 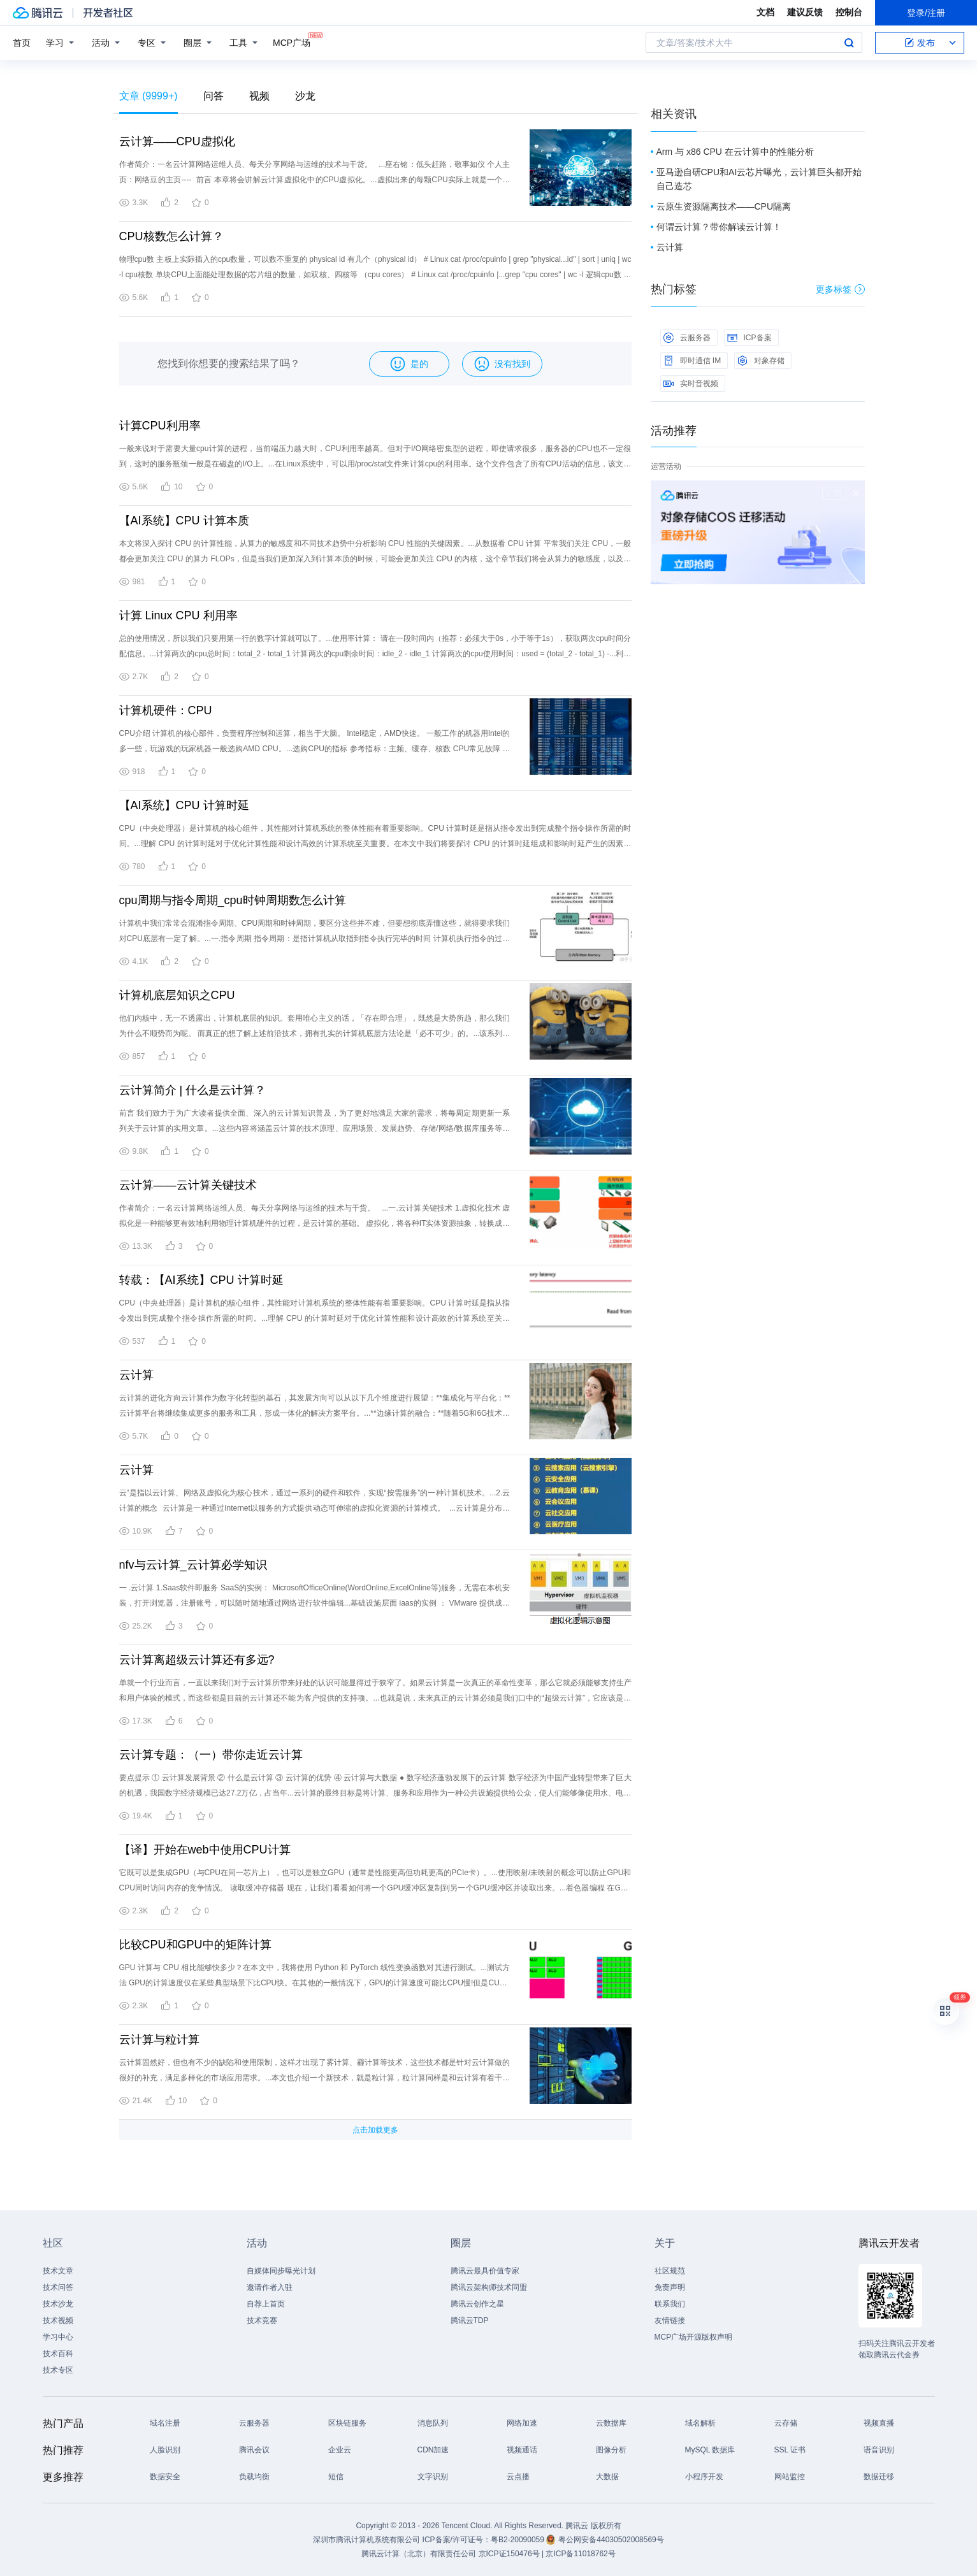 What do you see at coordinates (177, 995) in the screenshot?
I see `计算机底层知识之CPU` at bounding box center [177, 995].